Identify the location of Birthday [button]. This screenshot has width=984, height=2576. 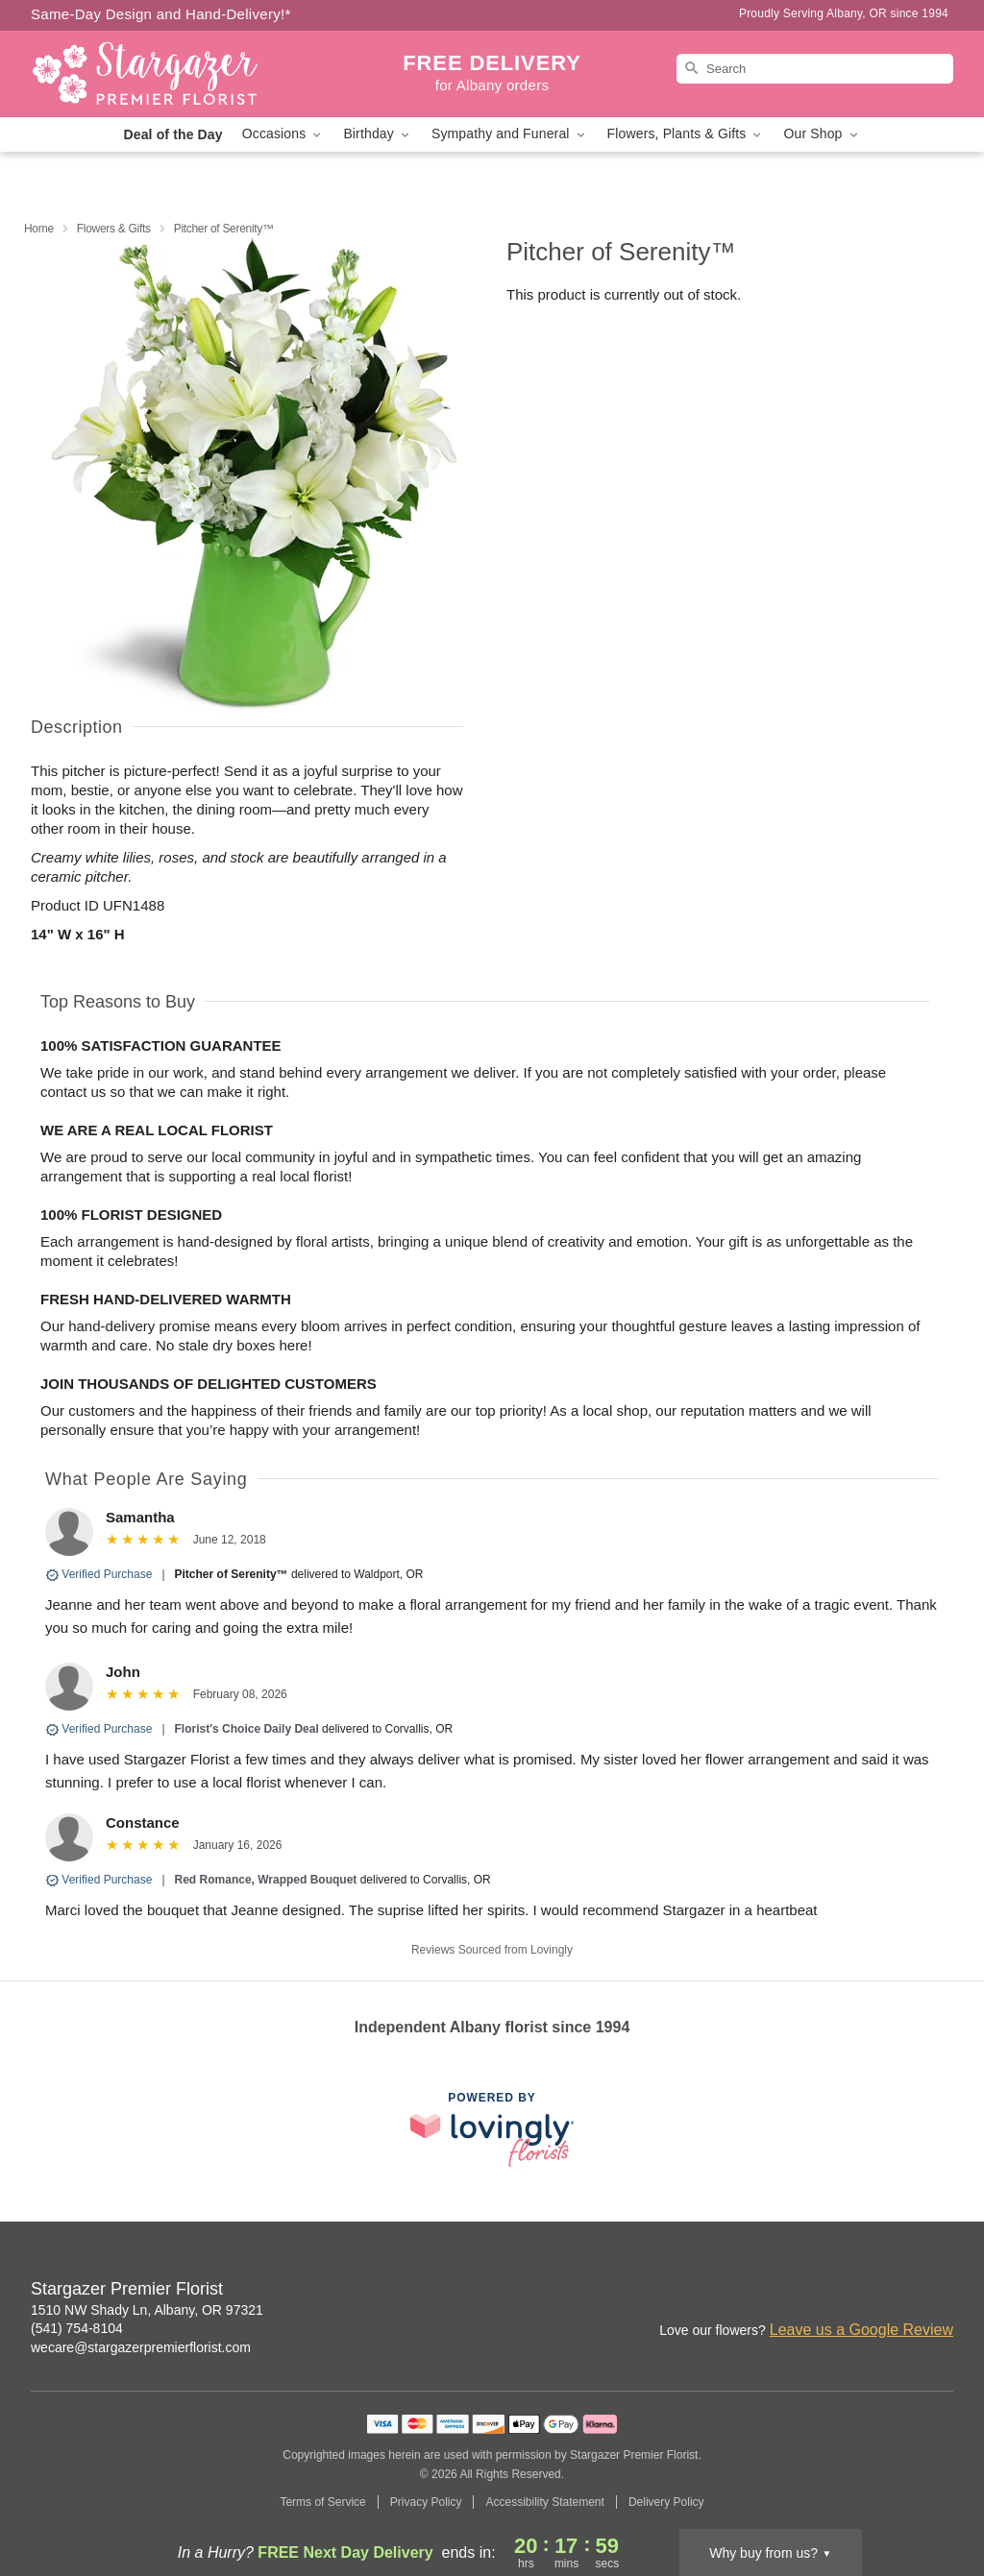
(377, 134).